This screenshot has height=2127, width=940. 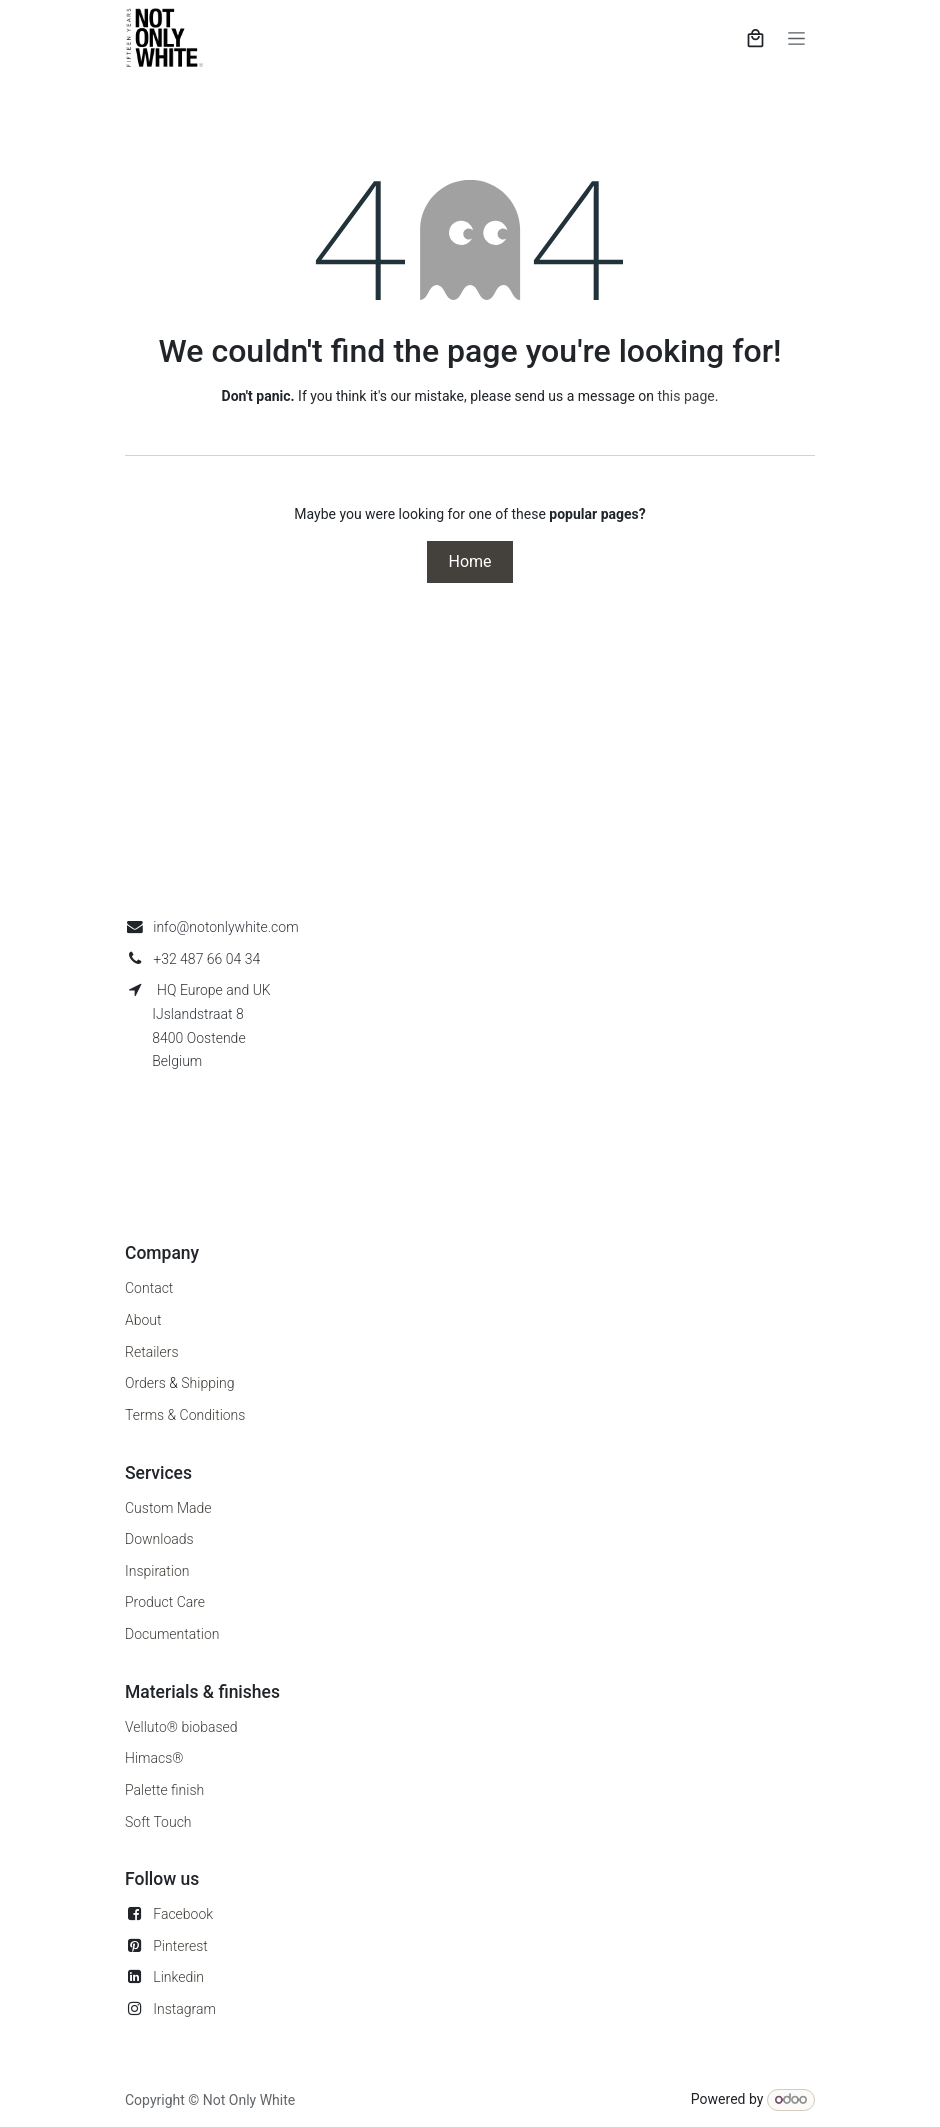 I want to click on [Toggle navigation], so click(x=796, y=38).